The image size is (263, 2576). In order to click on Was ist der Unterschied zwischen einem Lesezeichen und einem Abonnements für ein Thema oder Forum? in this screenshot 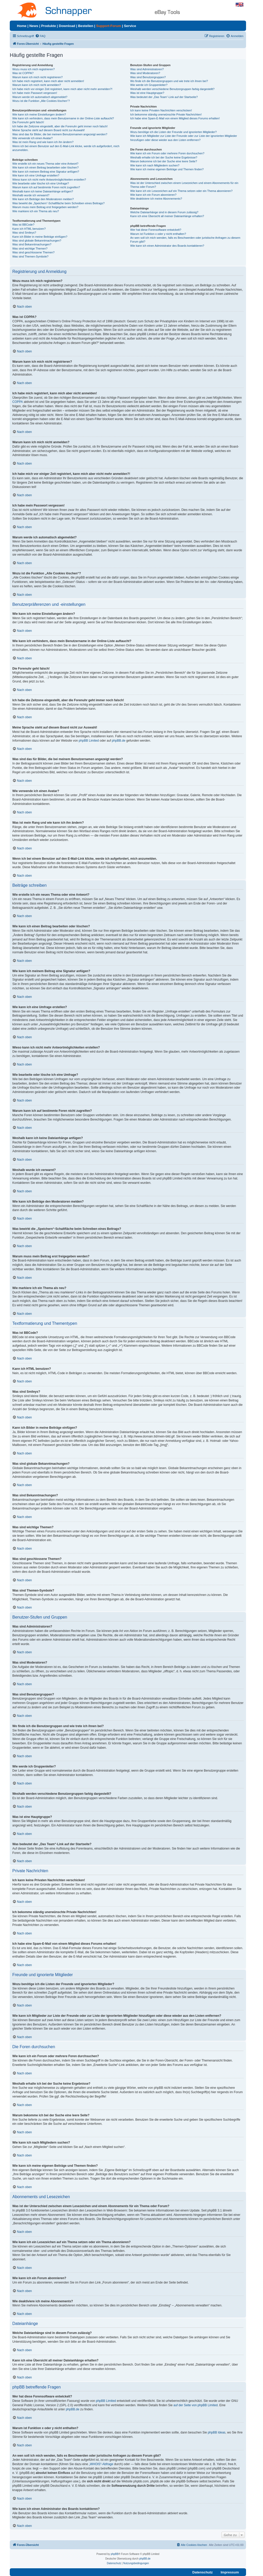, I will do `click(184, 184)`.